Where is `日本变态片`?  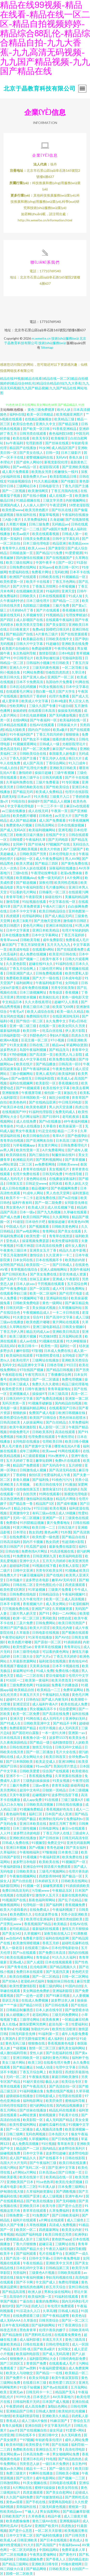
日本变态片 is located at coordinates (42, 2397).